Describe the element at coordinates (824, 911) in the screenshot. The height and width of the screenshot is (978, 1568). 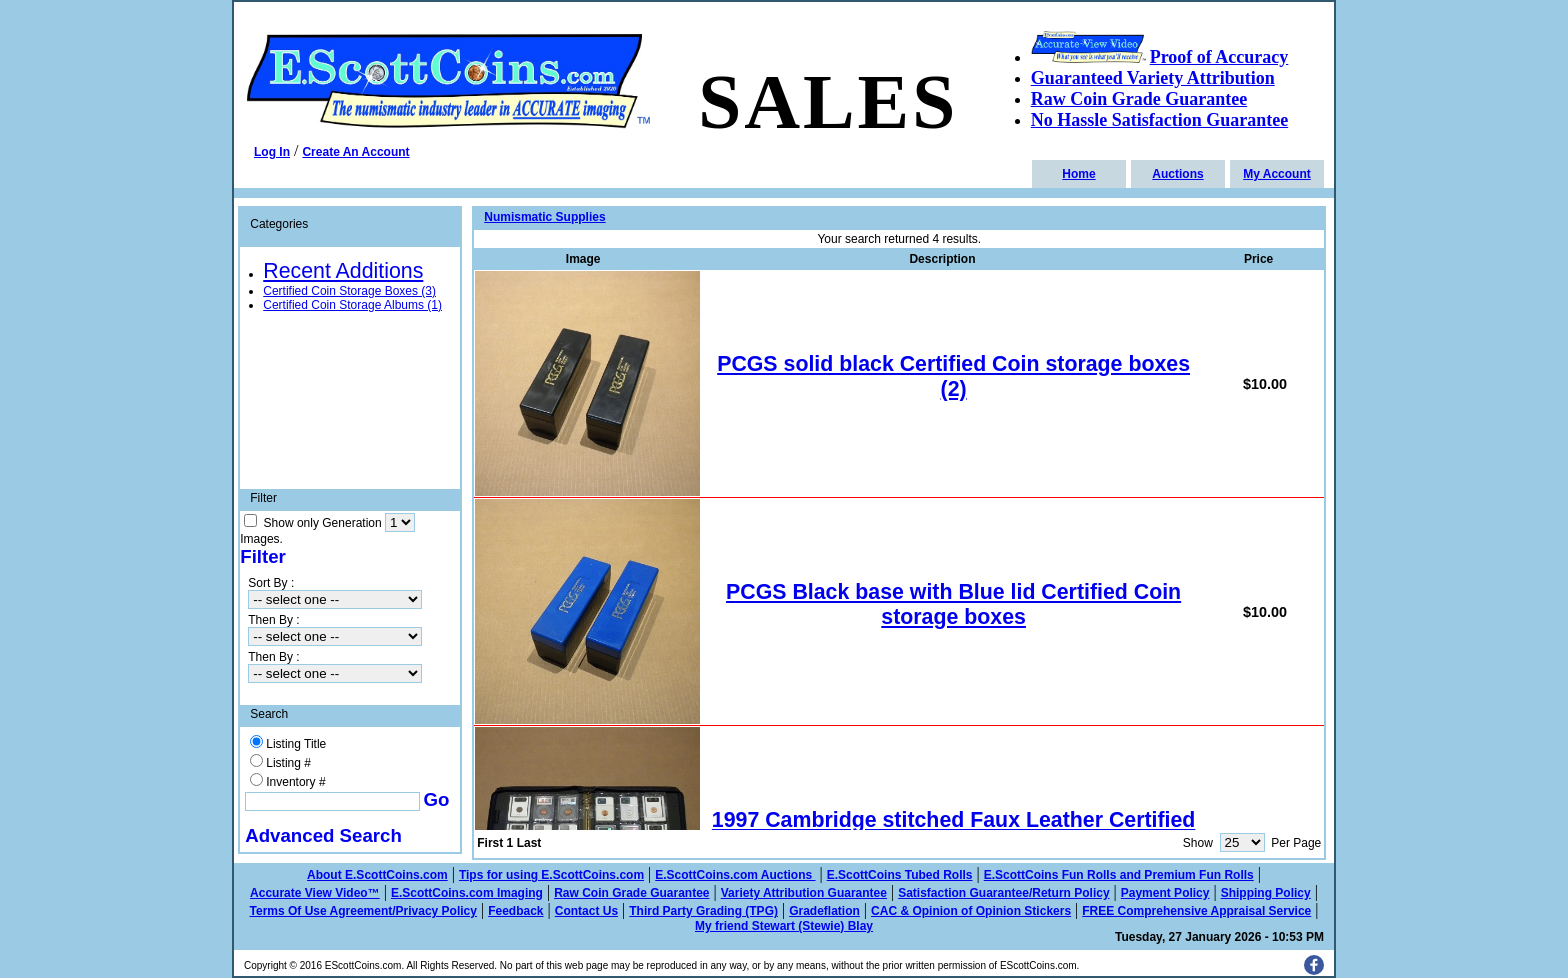
I see `Gradeflation` at that location.